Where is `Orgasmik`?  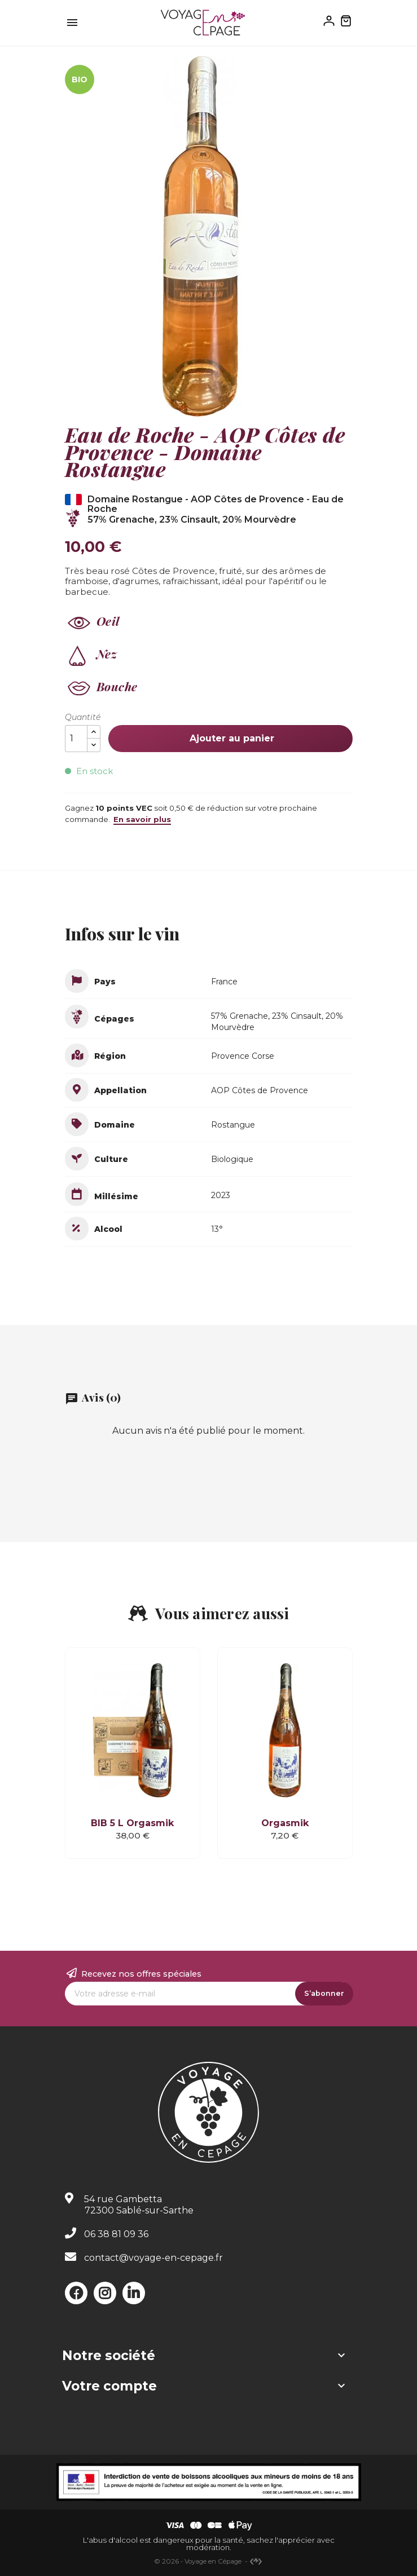 Orgasmik is located at coordinates (285, 1823).